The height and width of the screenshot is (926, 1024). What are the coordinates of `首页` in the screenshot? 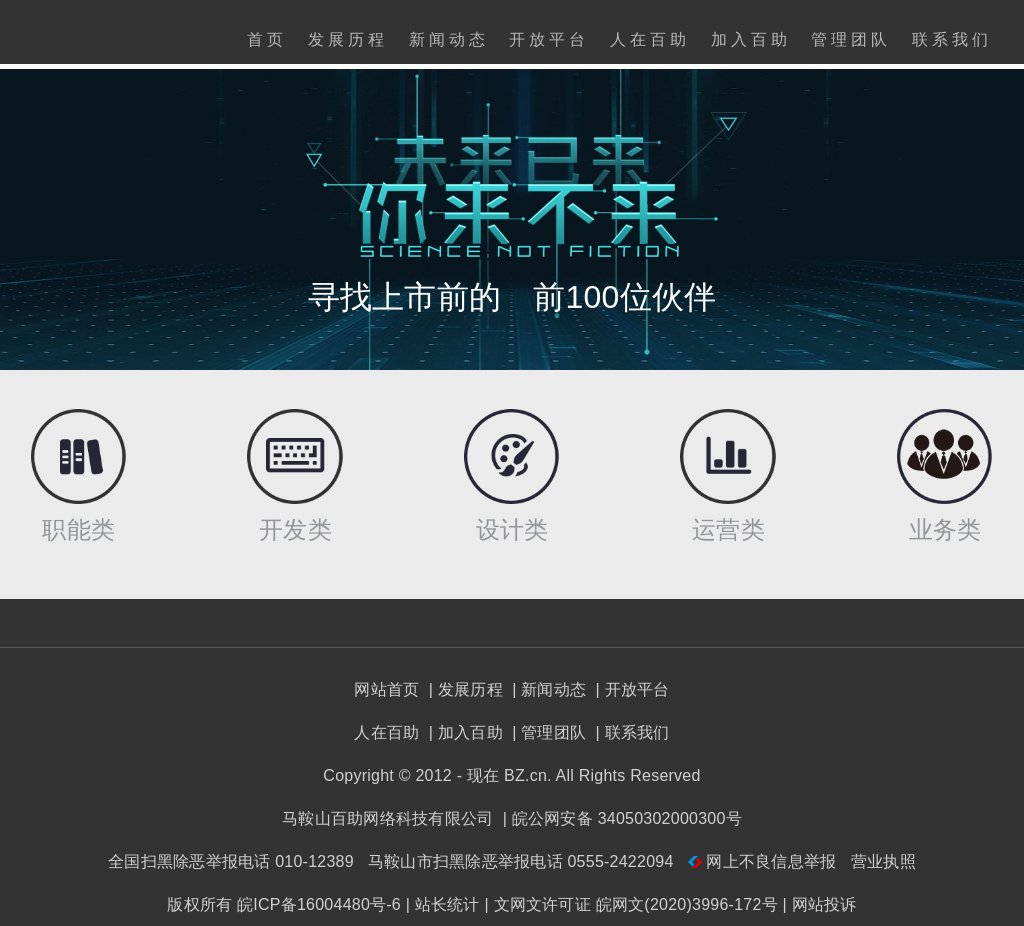 It's located at (267, 39).